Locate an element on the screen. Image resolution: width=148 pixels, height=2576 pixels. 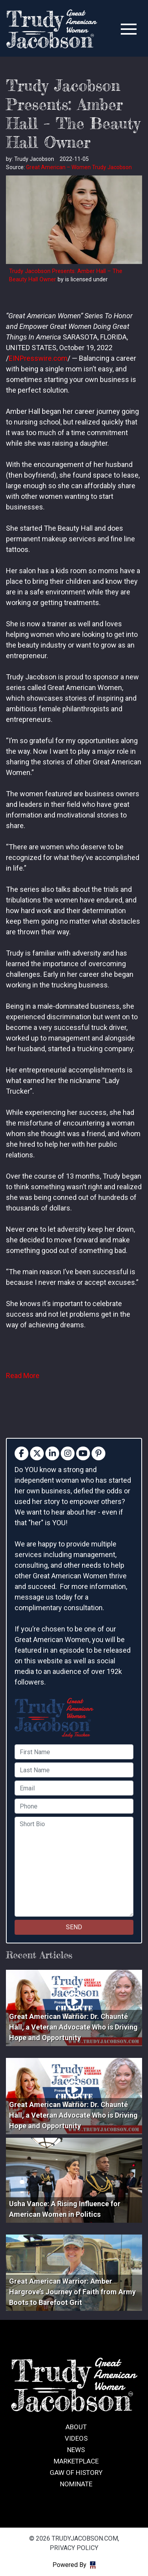
Privacy Policy is located at coordinates (74, 2548).